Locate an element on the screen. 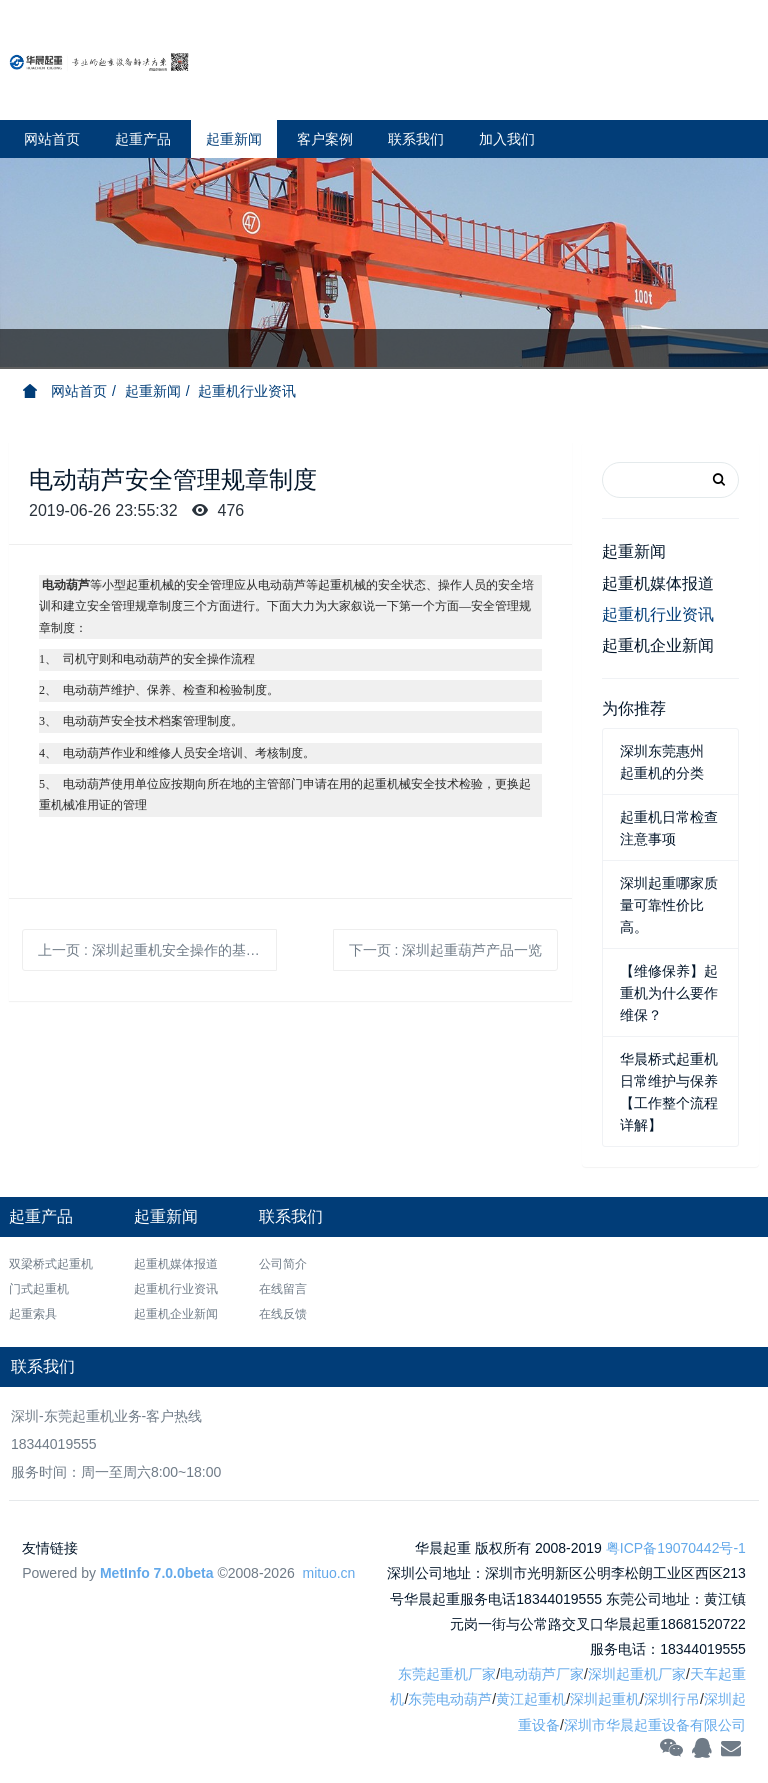 Image resolution: width=768 pixels, height=1783 pixels. 起重机企业新闻 is located at coordinates (658, 645).